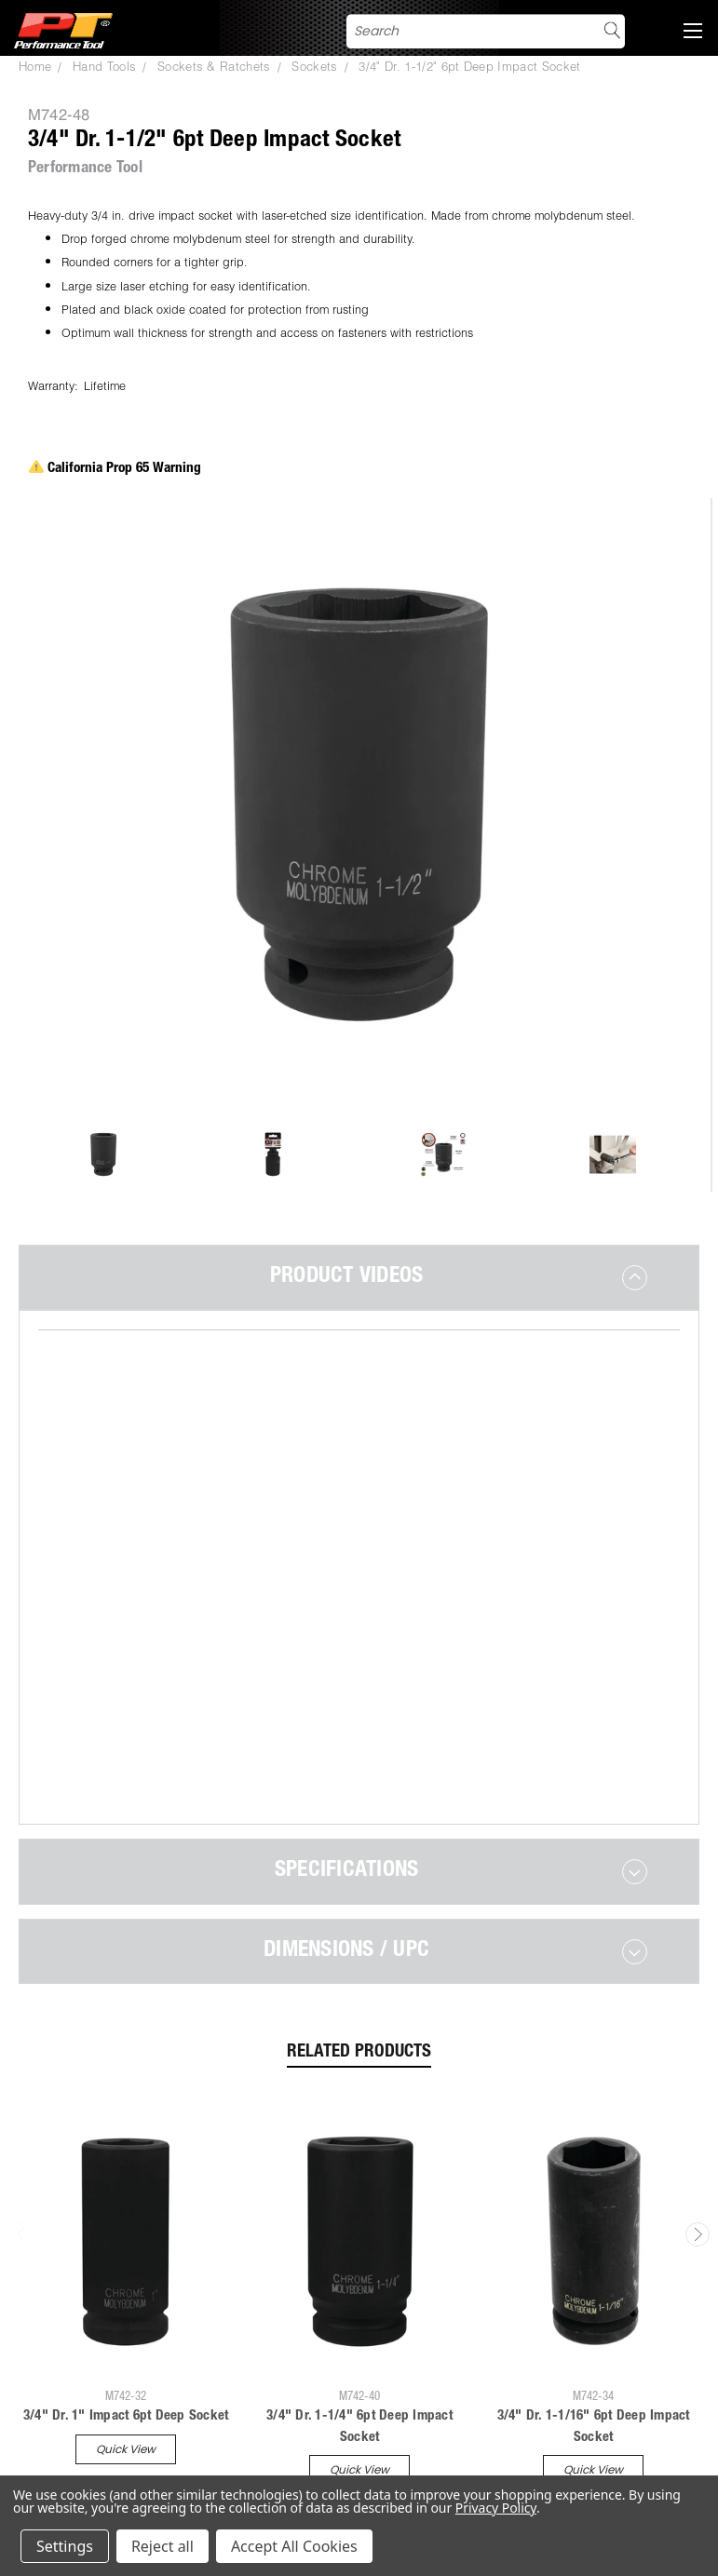  I want to click on California Prop 65 Warning, so click(114, 469).